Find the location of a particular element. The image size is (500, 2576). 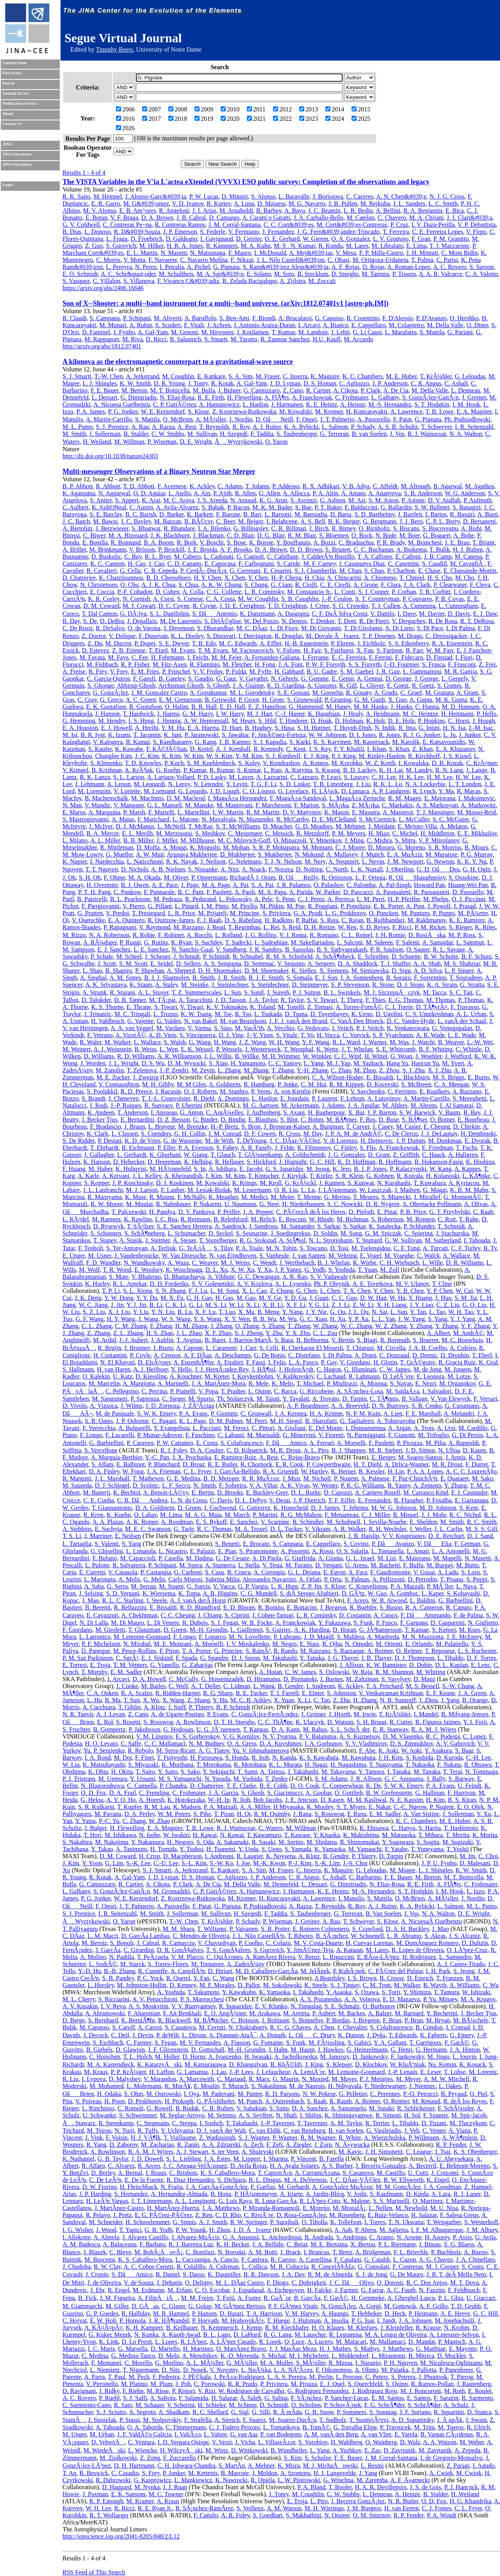

A. Menshikov is located at coordinates (200, 2355).